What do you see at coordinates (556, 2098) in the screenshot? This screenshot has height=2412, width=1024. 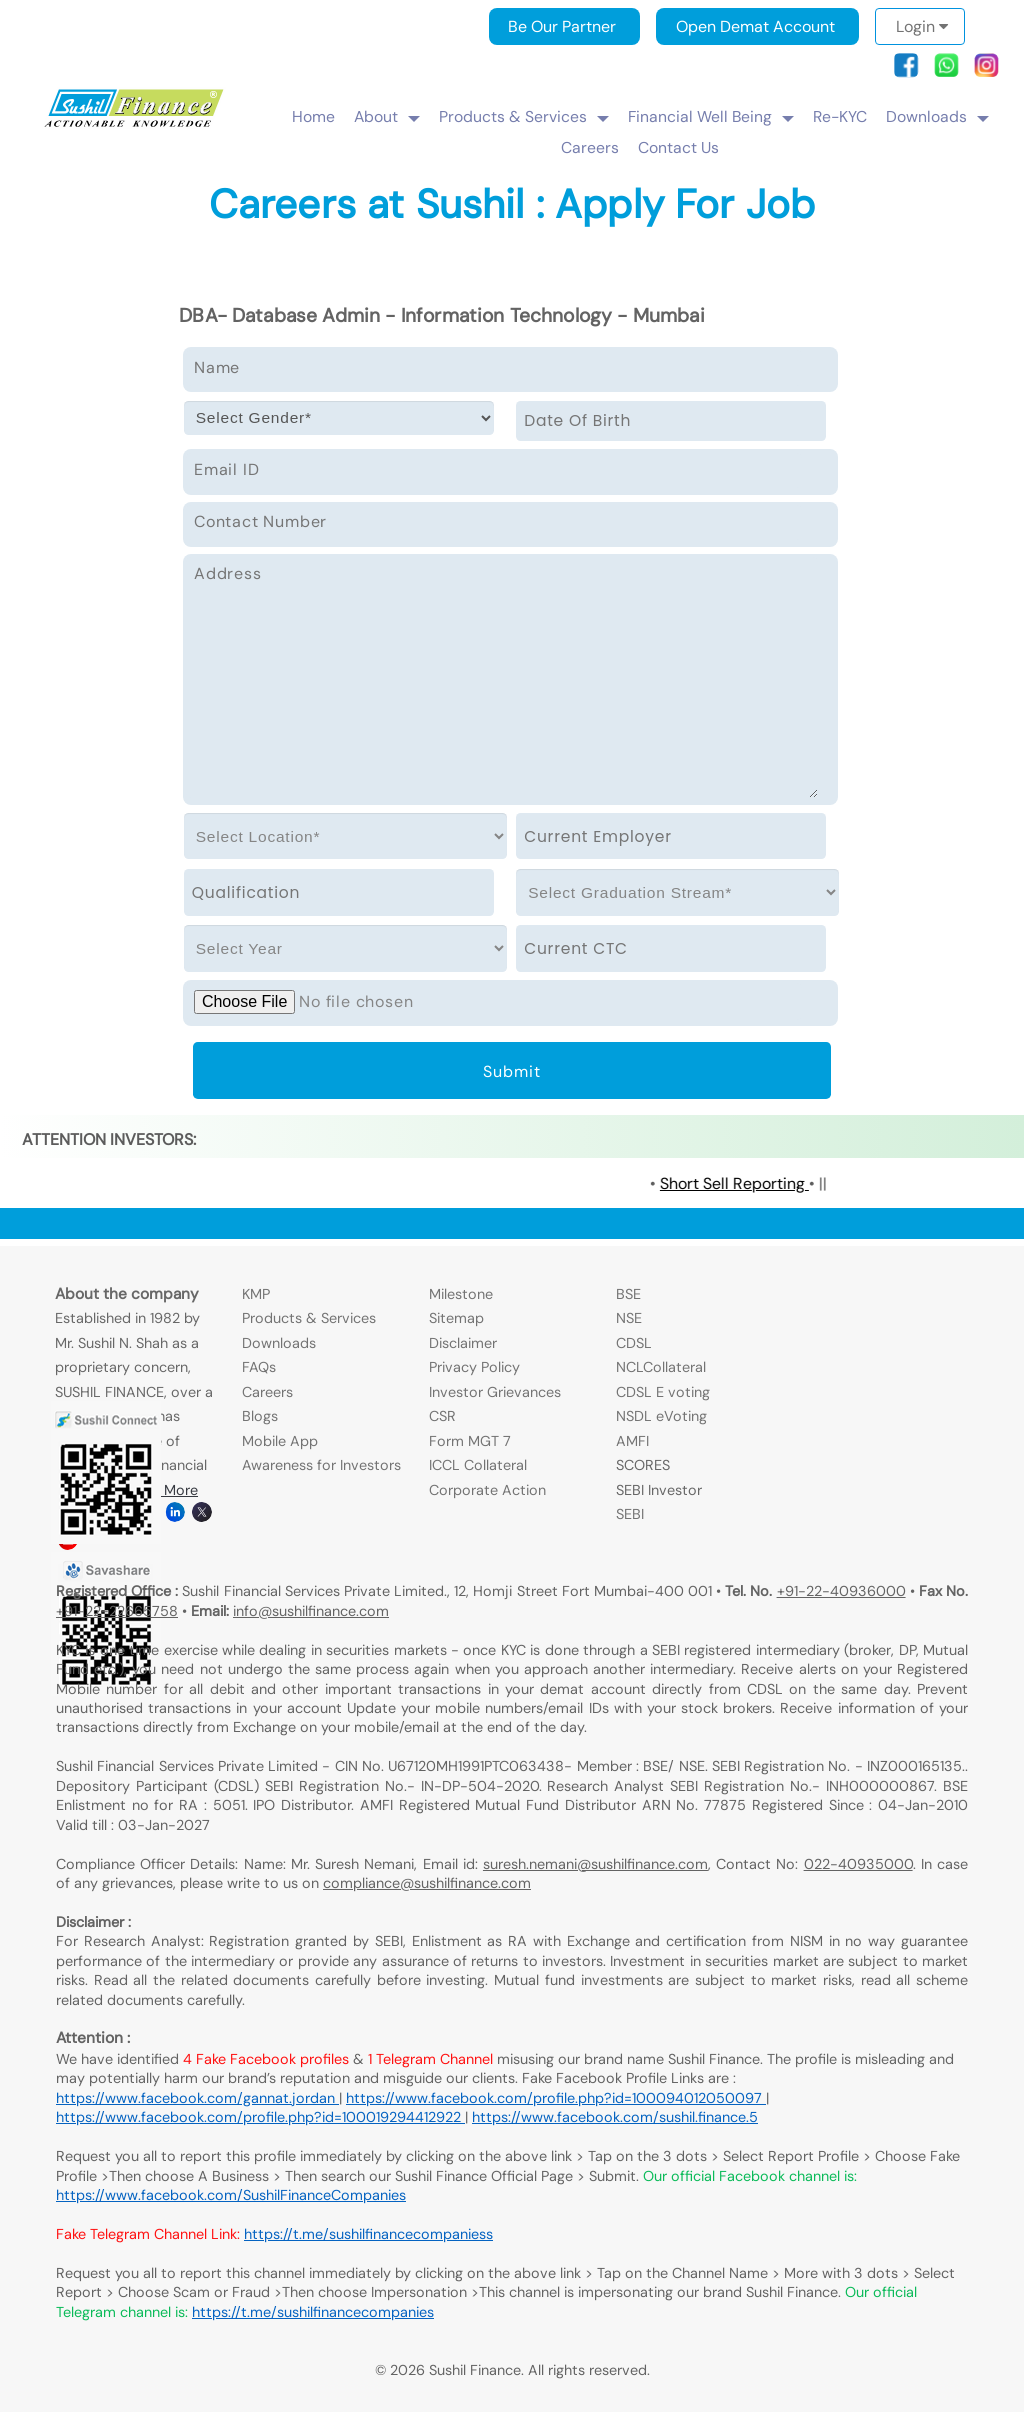 I see `https://www.facebook.com/profile.php?id=100094012050097` at bounding box center [556, 2098].